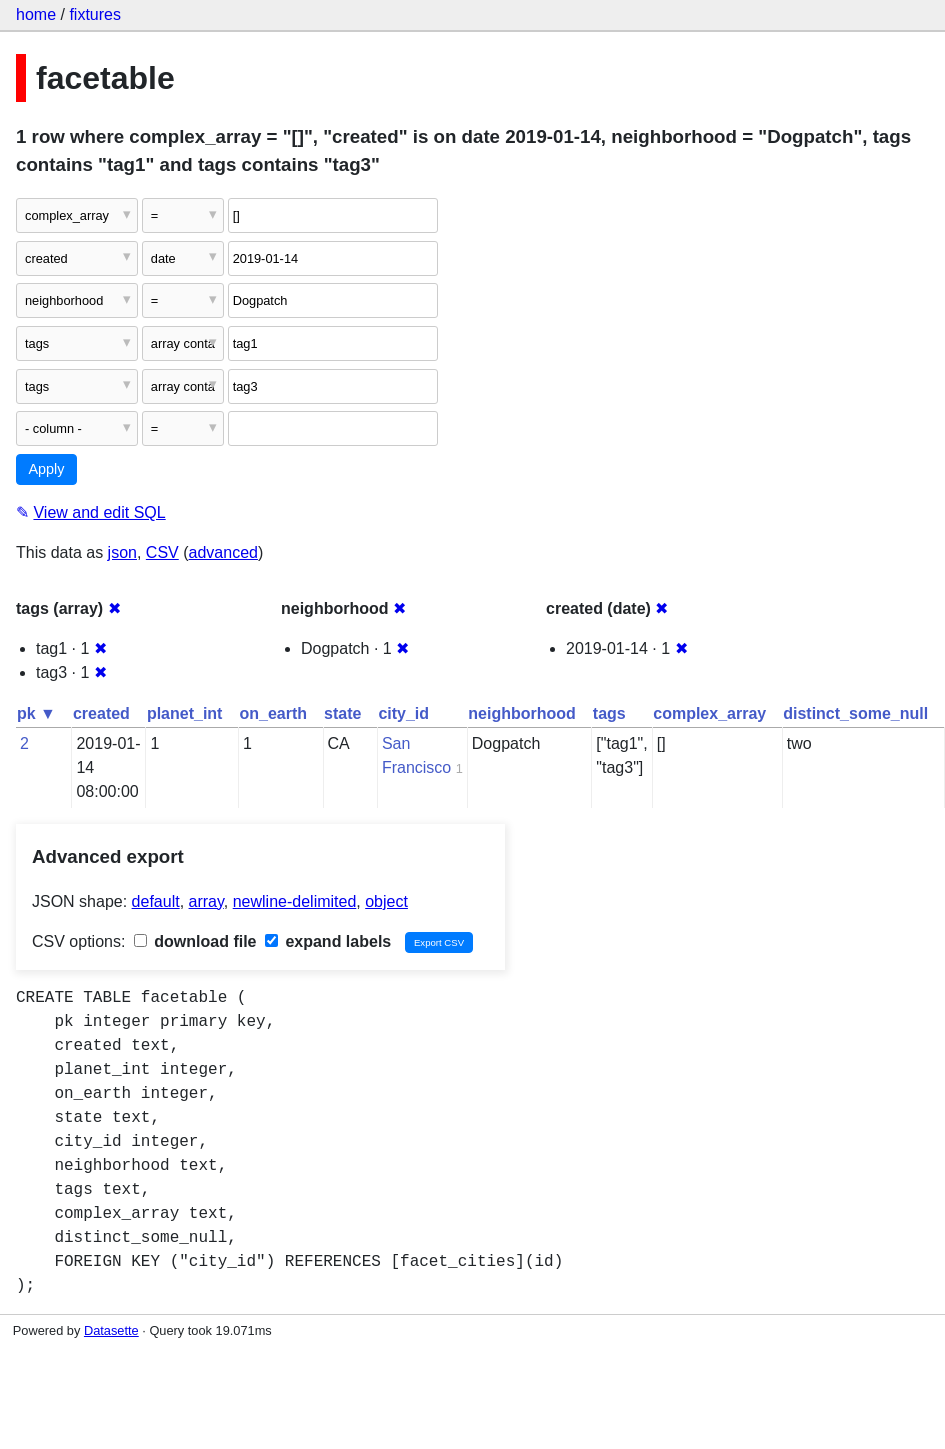  What do you see at coordinates (295, 901) in the screenshot?
I see `newline-delimited` at bounding box center [295, 901].